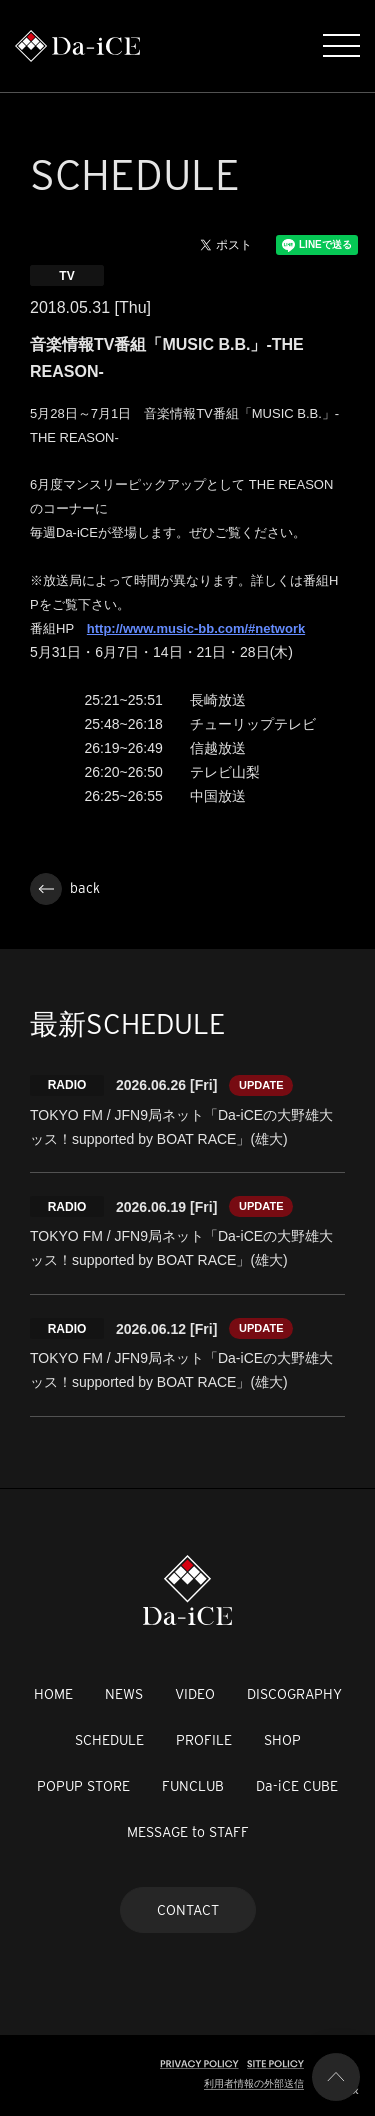  Describe the element at coordinates (195, 1694) in the screenshot. I see `VIDEO` at that location.